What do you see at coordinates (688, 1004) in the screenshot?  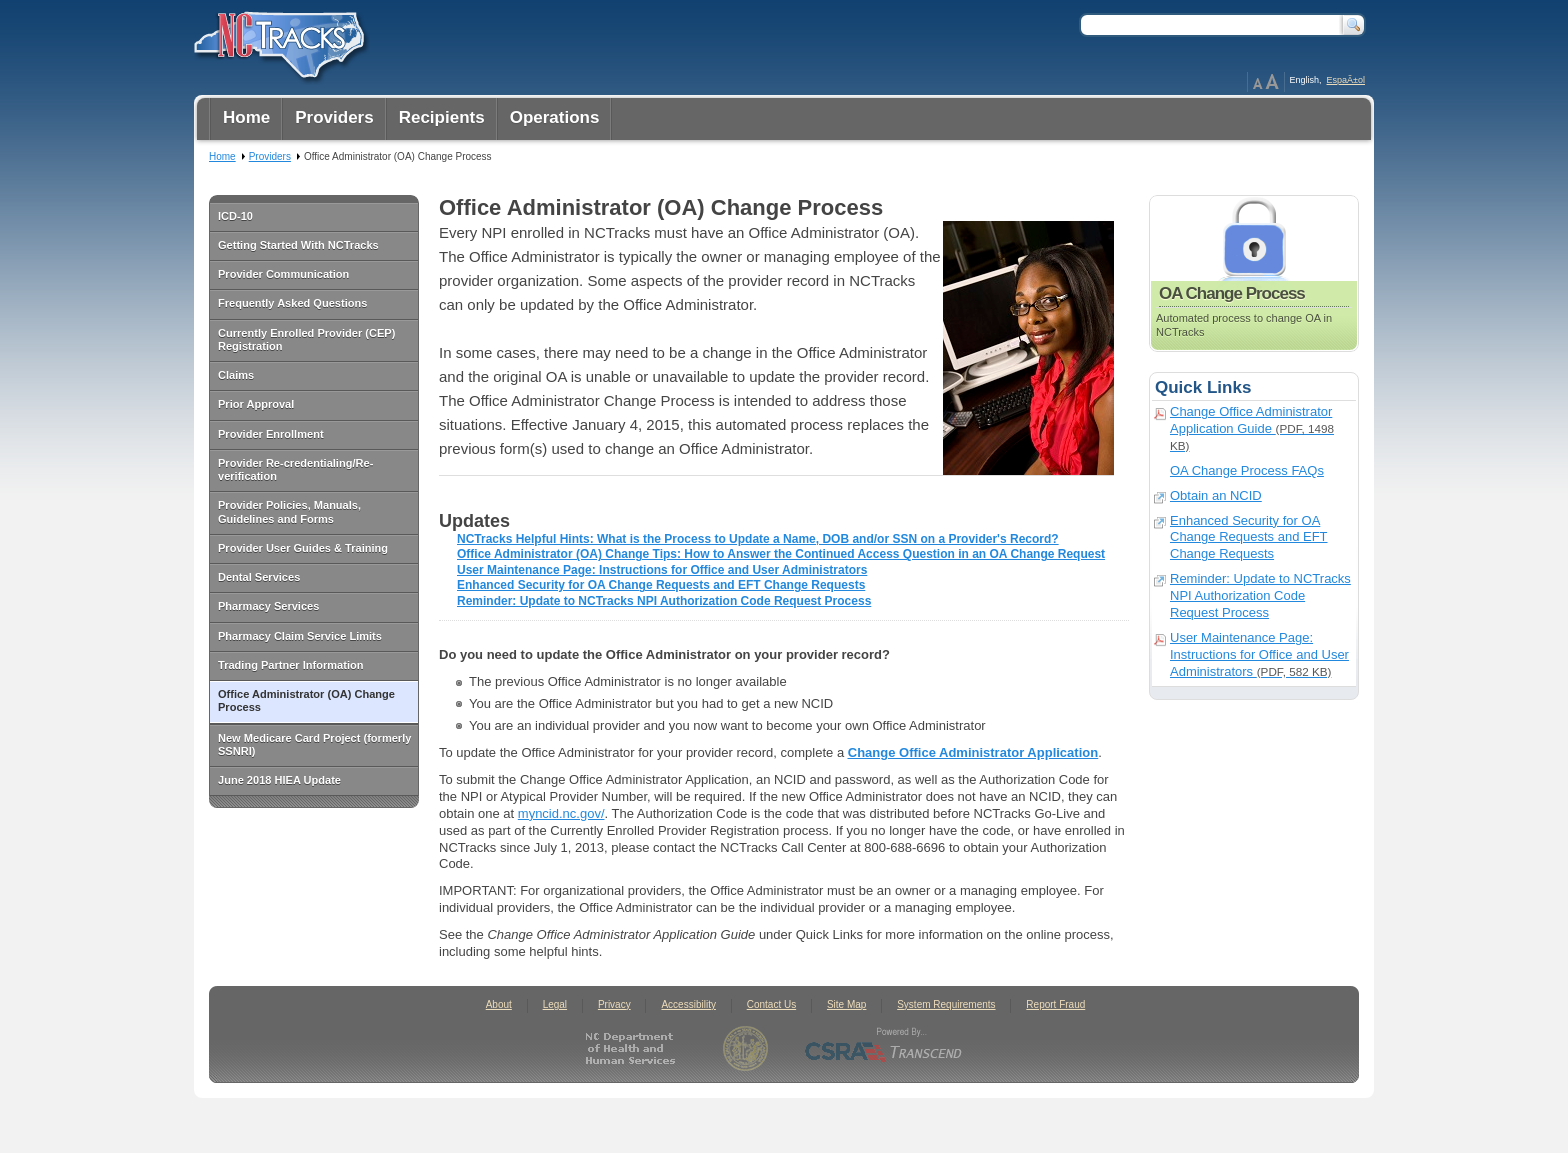 I see `Accessibility` at bounding box center [688, 1004].